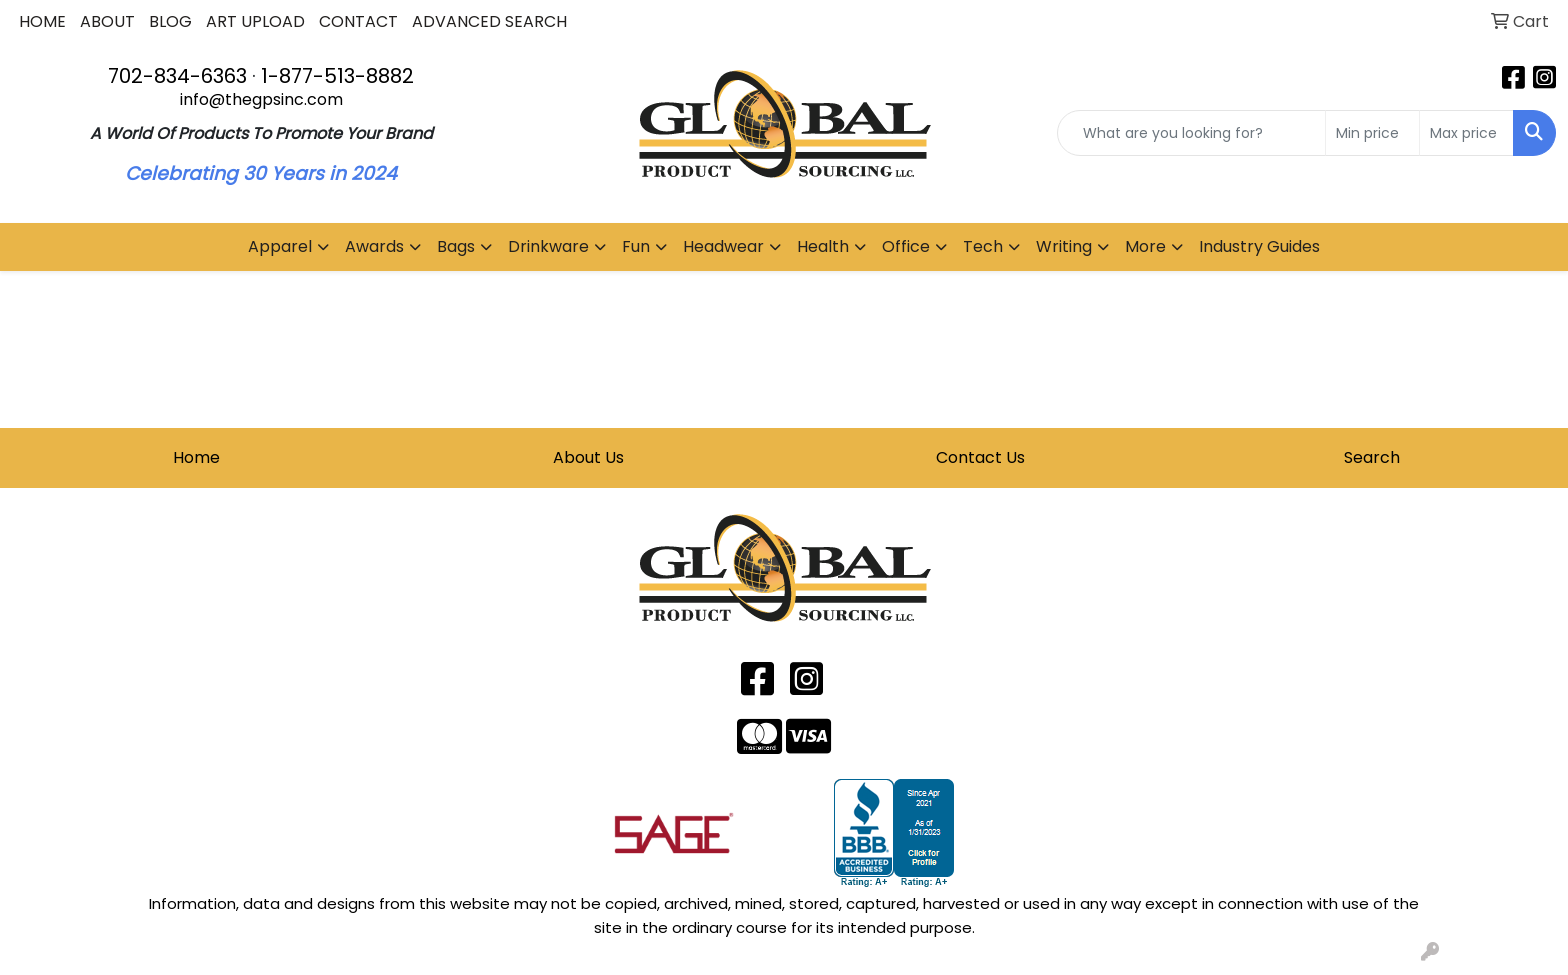 The width and height of the screenshot is (1568, 975). I want to click on Contact Us, so click(980, 457).